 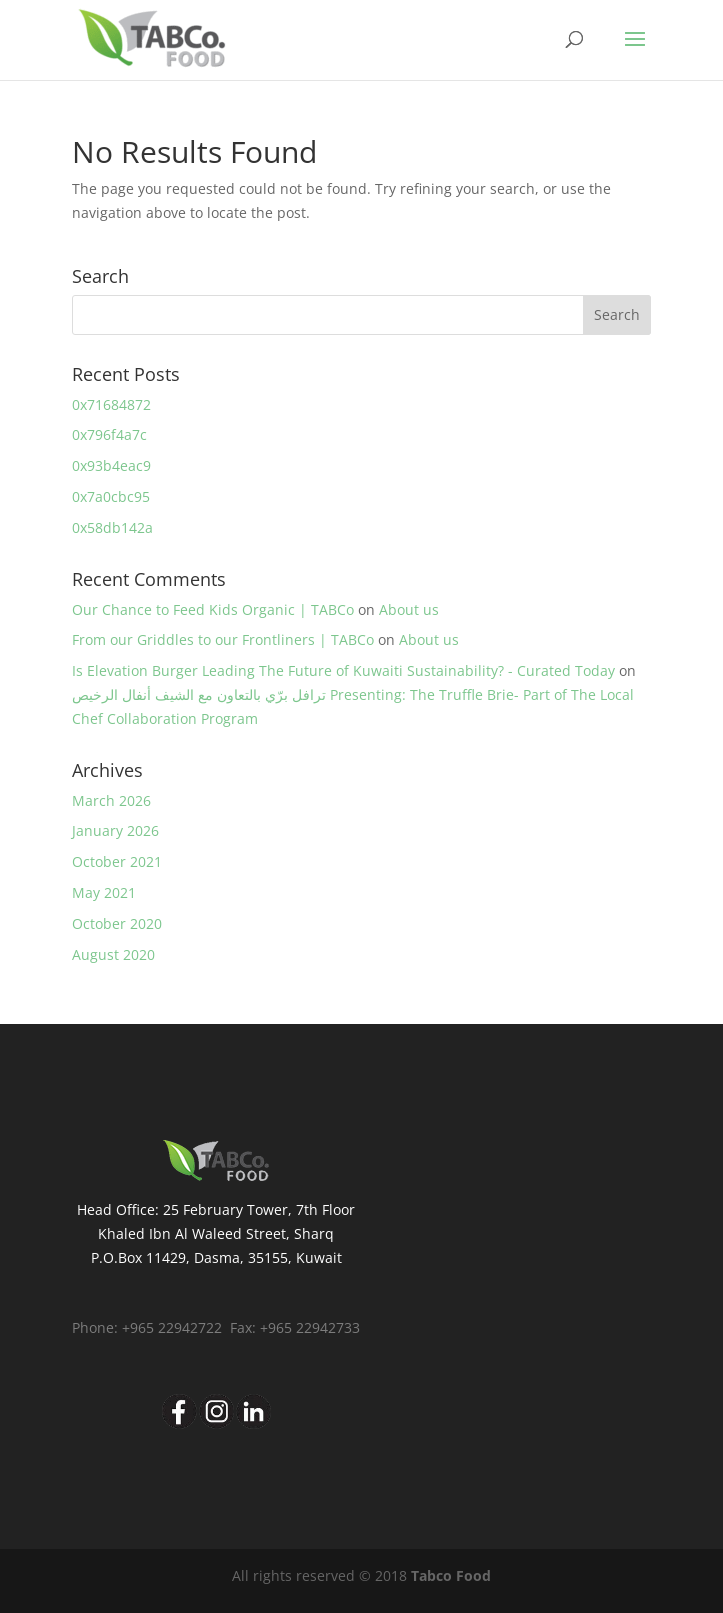 What do you see at coordinates (112, 527) in the screenshot?
I see `0x58db142a` at bounding box center [112, 527].